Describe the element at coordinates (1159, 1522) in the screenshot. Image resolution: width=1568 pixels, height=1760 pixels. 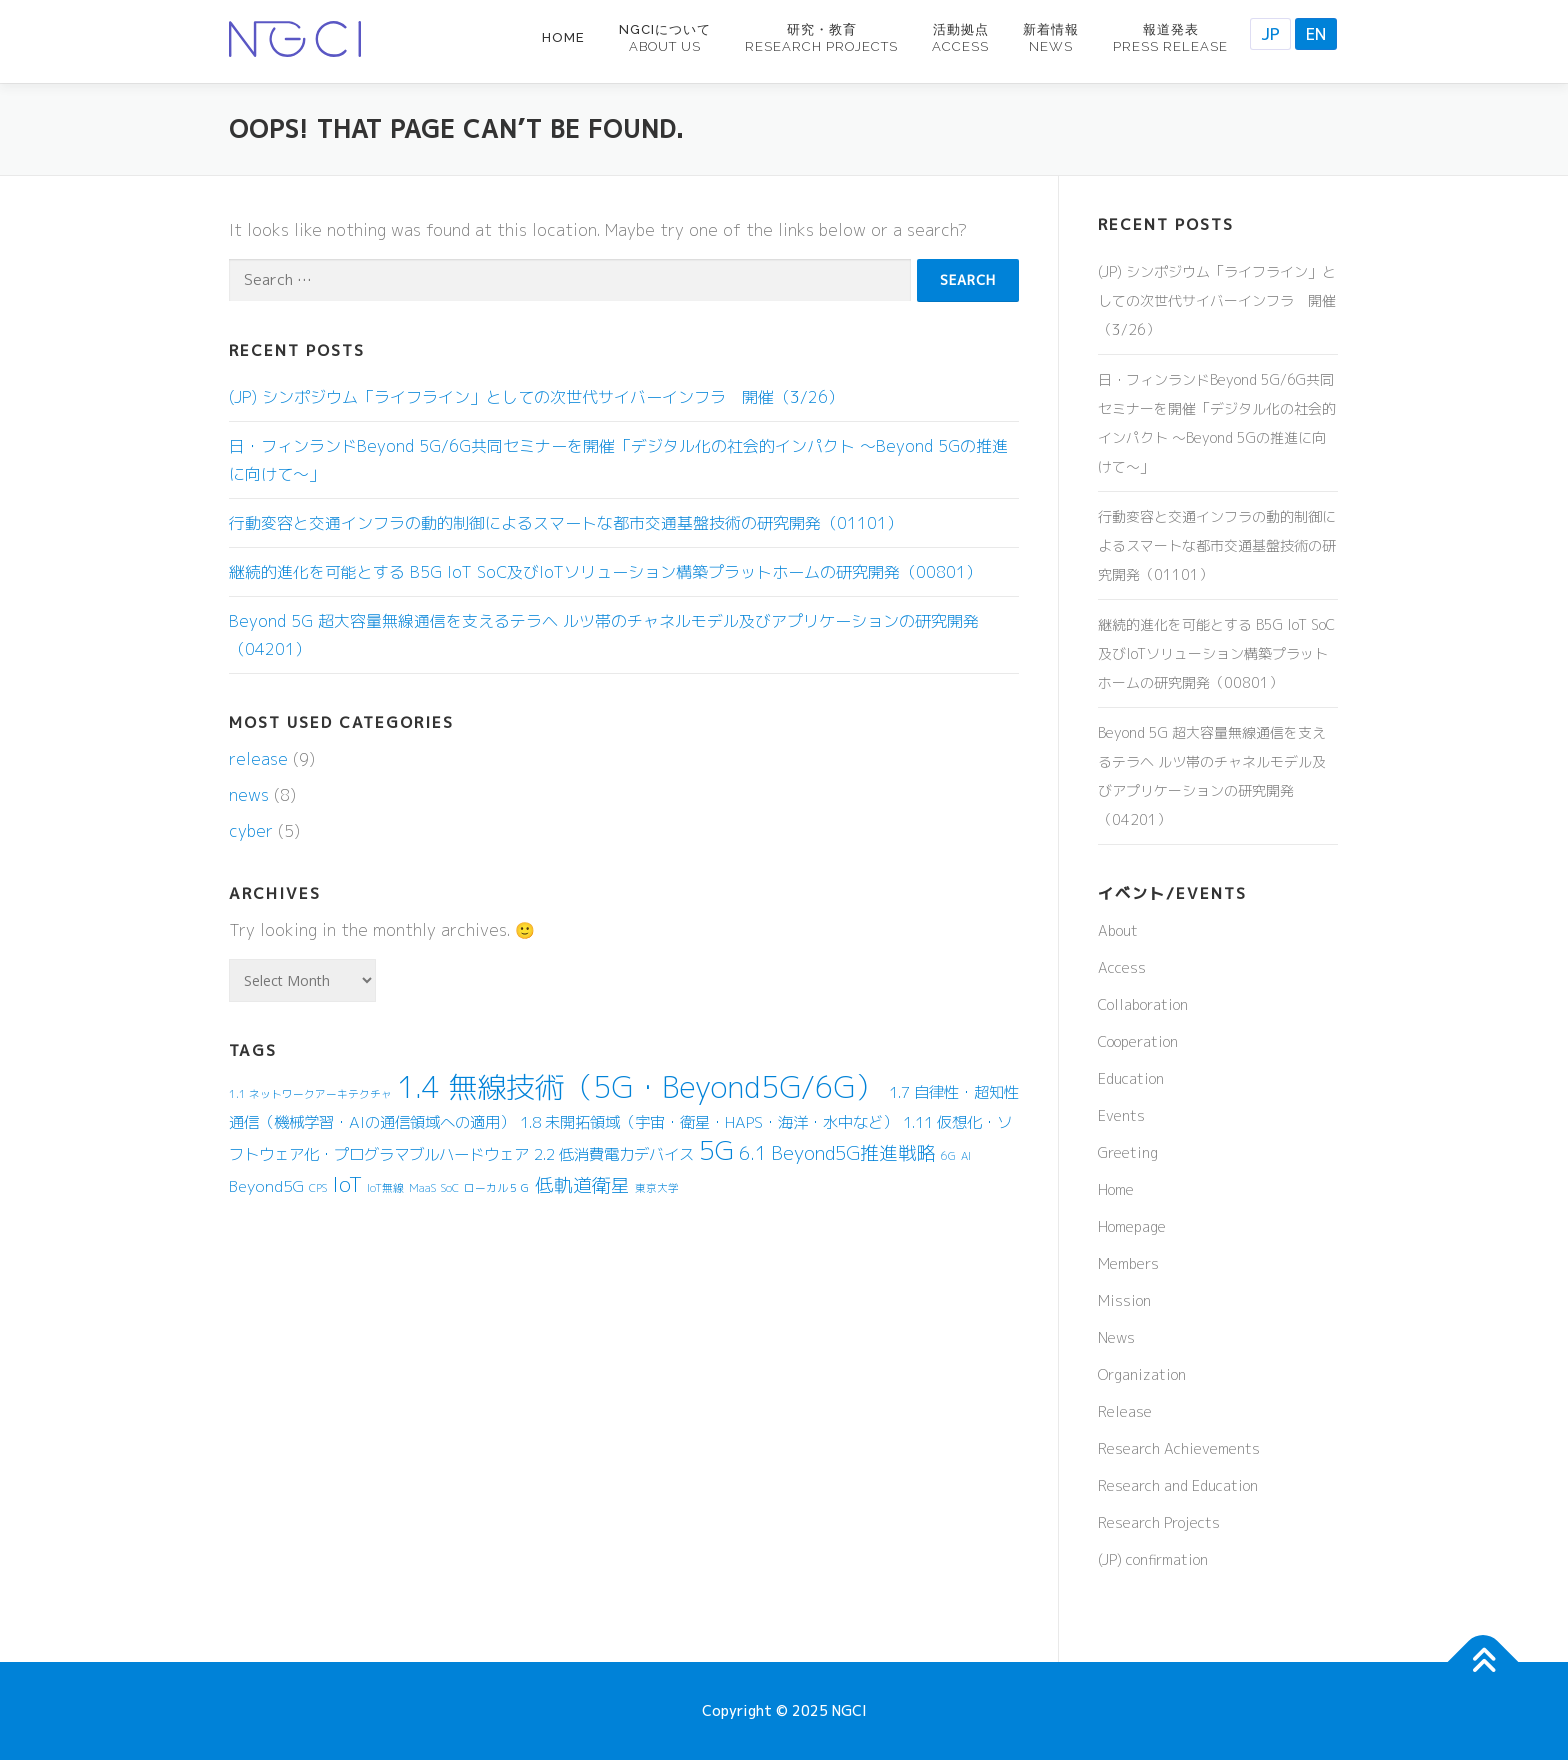
I see `Research Projects` at that location.